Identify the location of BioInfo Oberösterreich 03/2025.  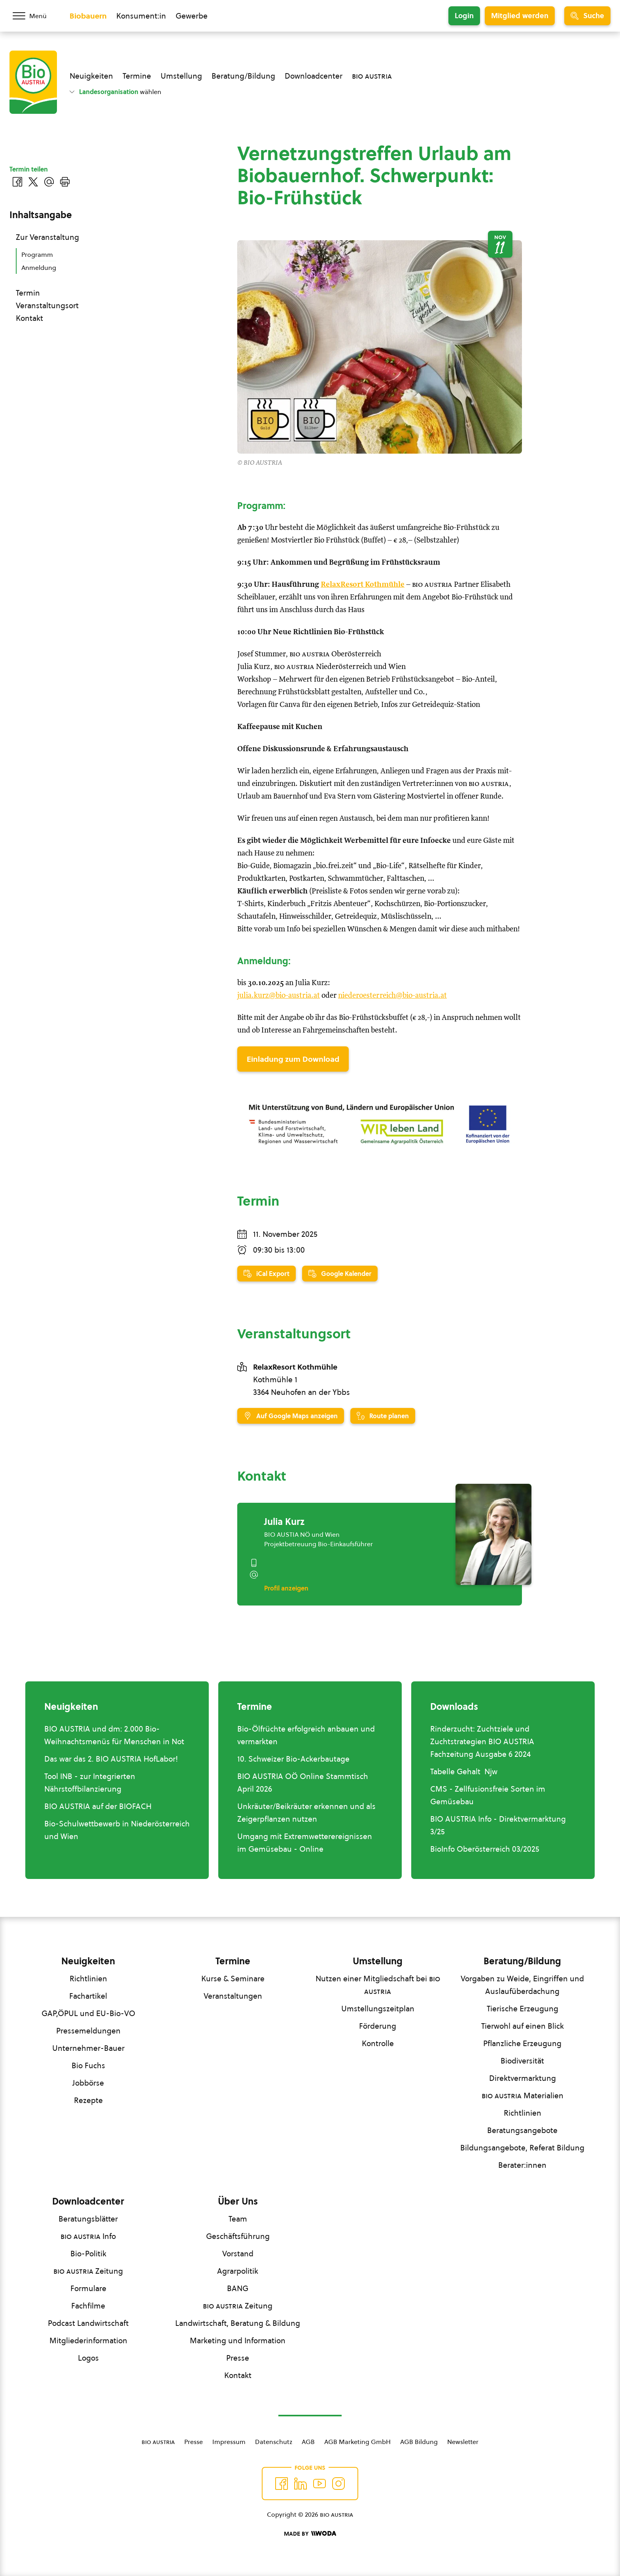
(484, 1849).